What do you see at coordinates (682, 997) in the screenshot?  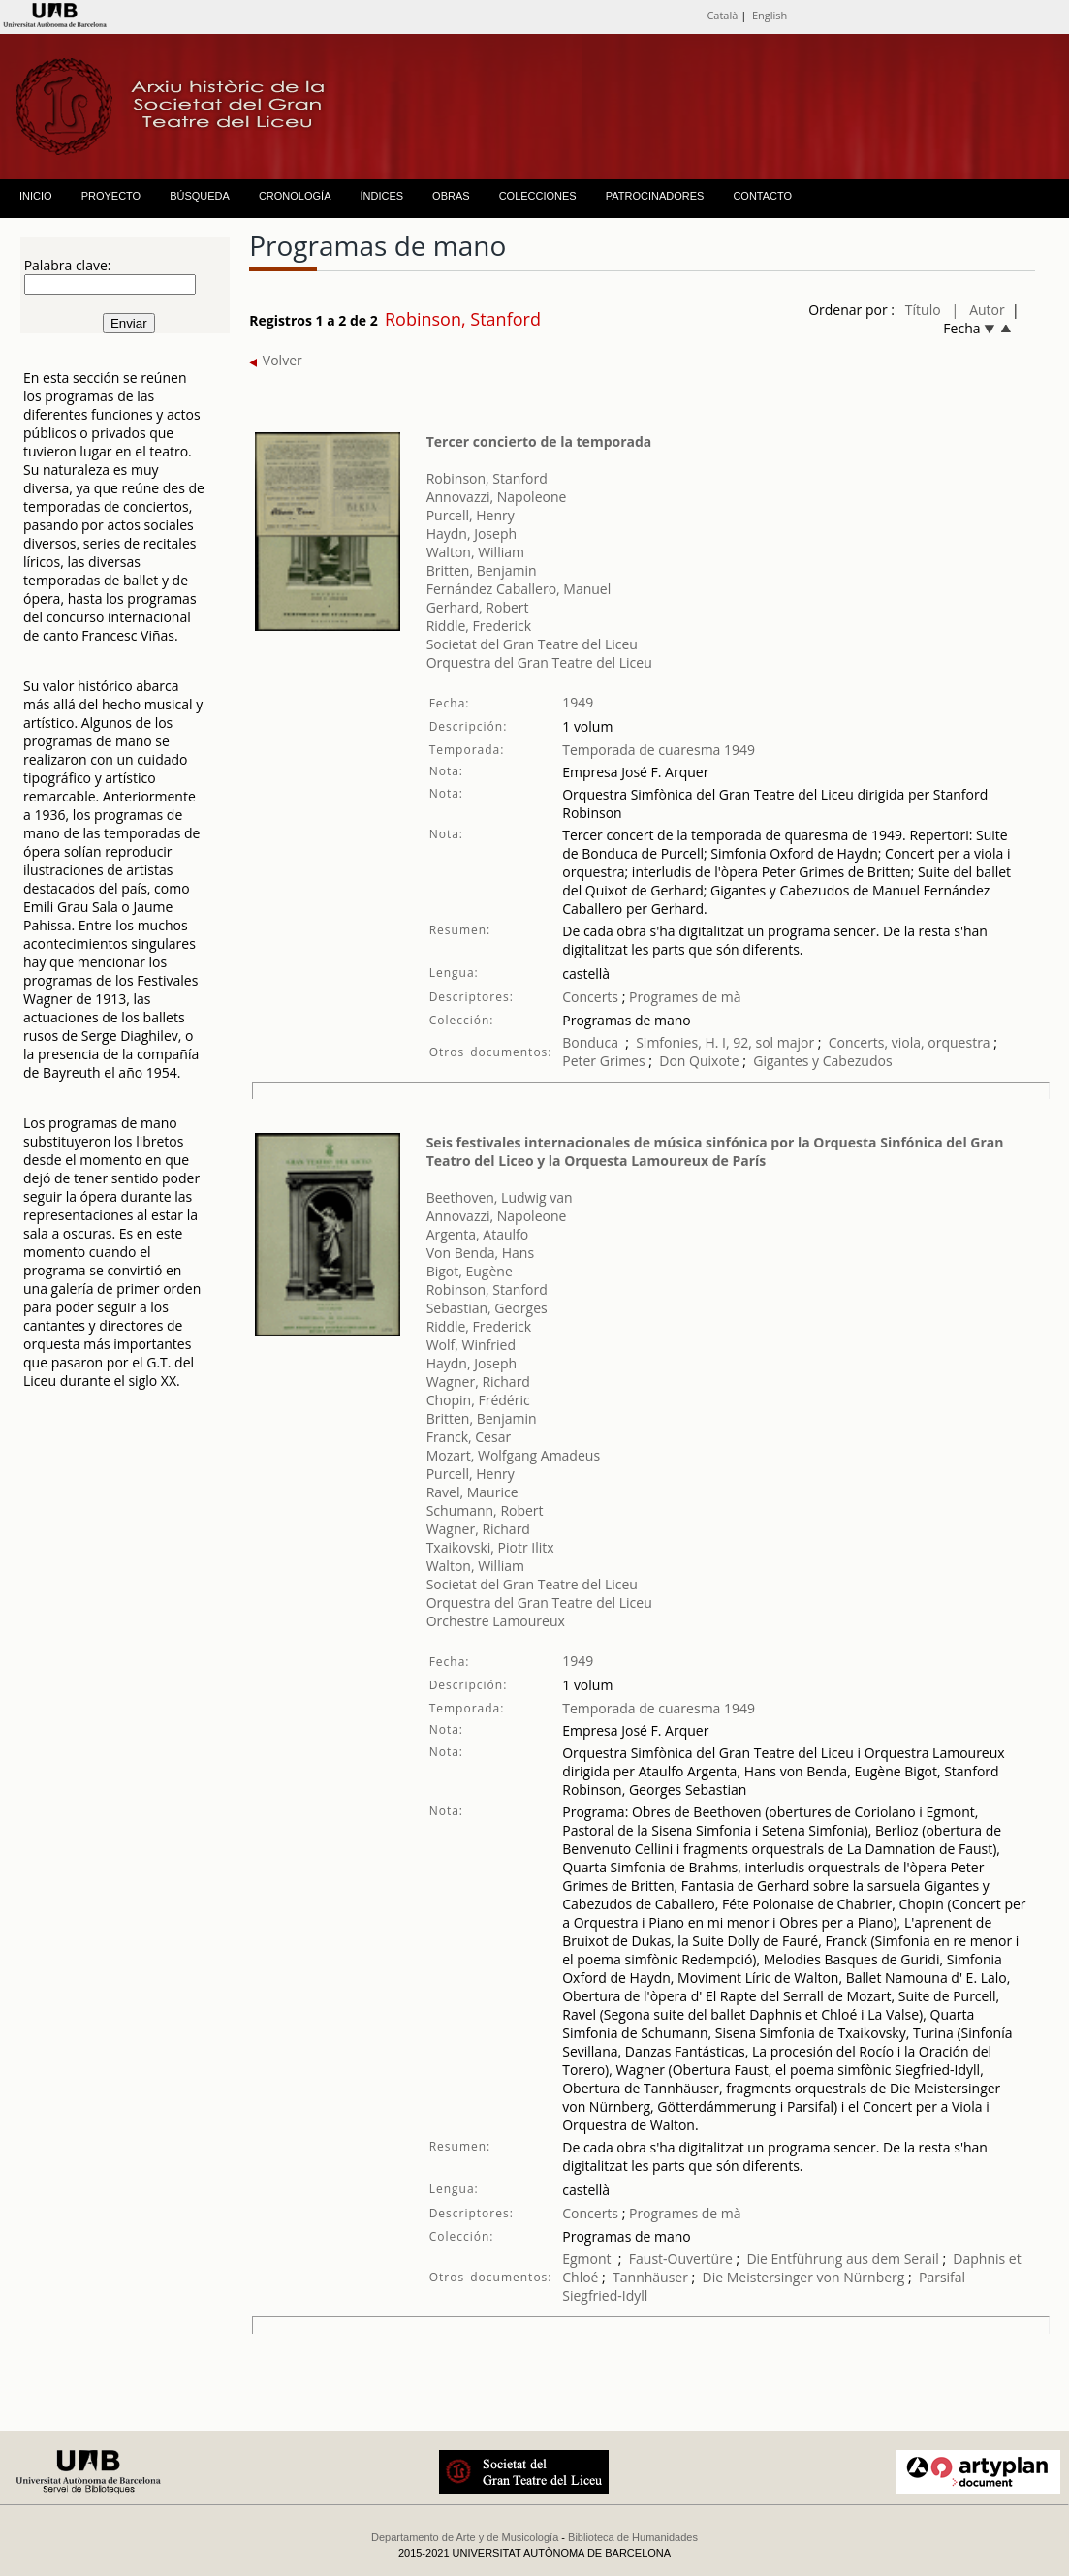 I see `Programes de mà` at bounding box center [682, 997].